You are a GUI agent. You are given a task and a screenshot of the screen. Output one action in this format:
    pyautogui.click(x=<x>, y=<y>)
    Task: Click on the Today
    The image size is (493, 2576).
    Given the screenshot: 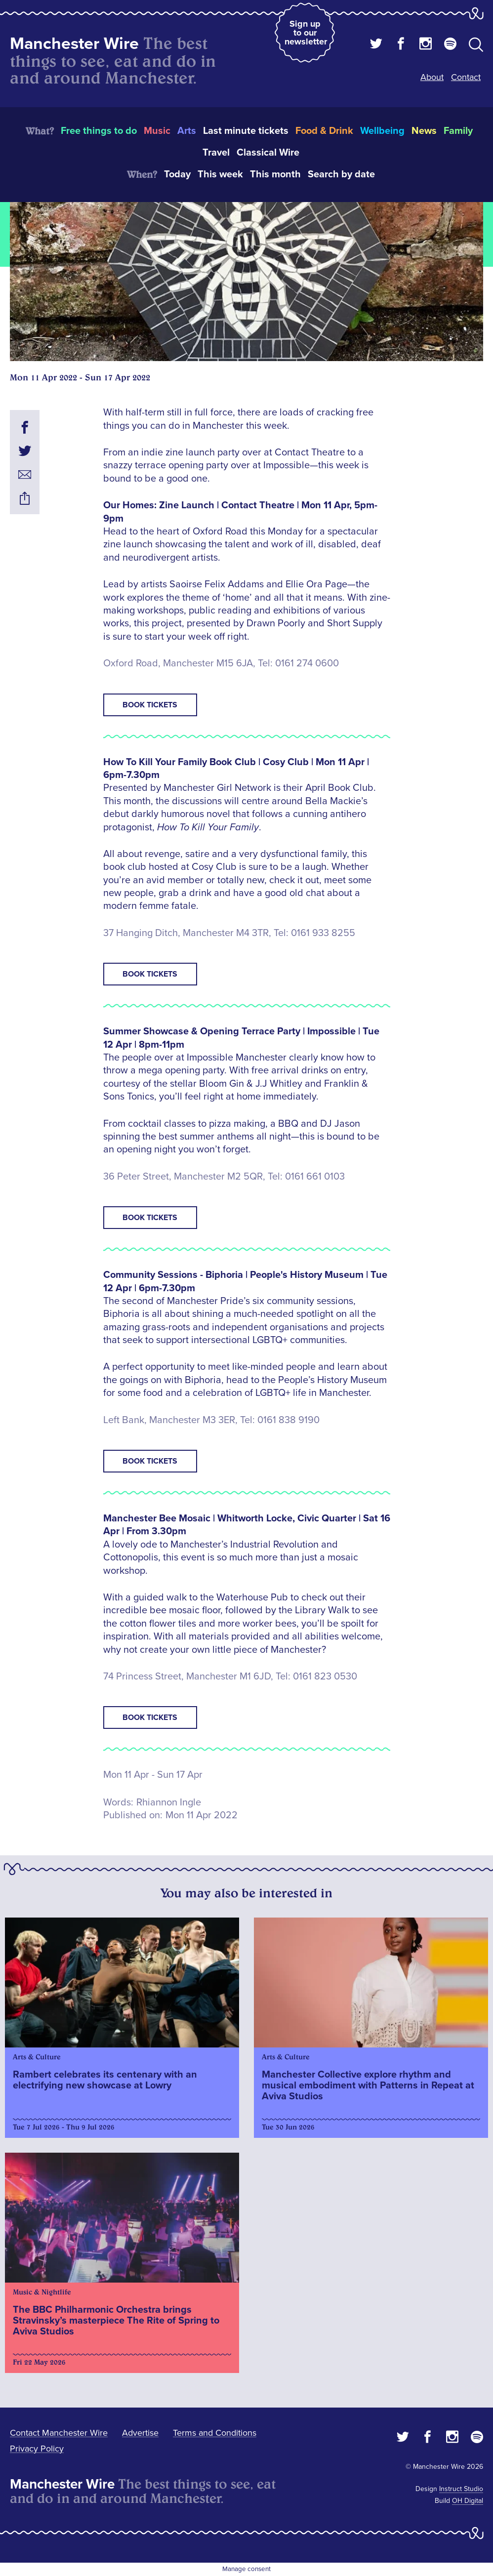 What is the action you would take?
    pyautogui.click(x=177, y=174)
    